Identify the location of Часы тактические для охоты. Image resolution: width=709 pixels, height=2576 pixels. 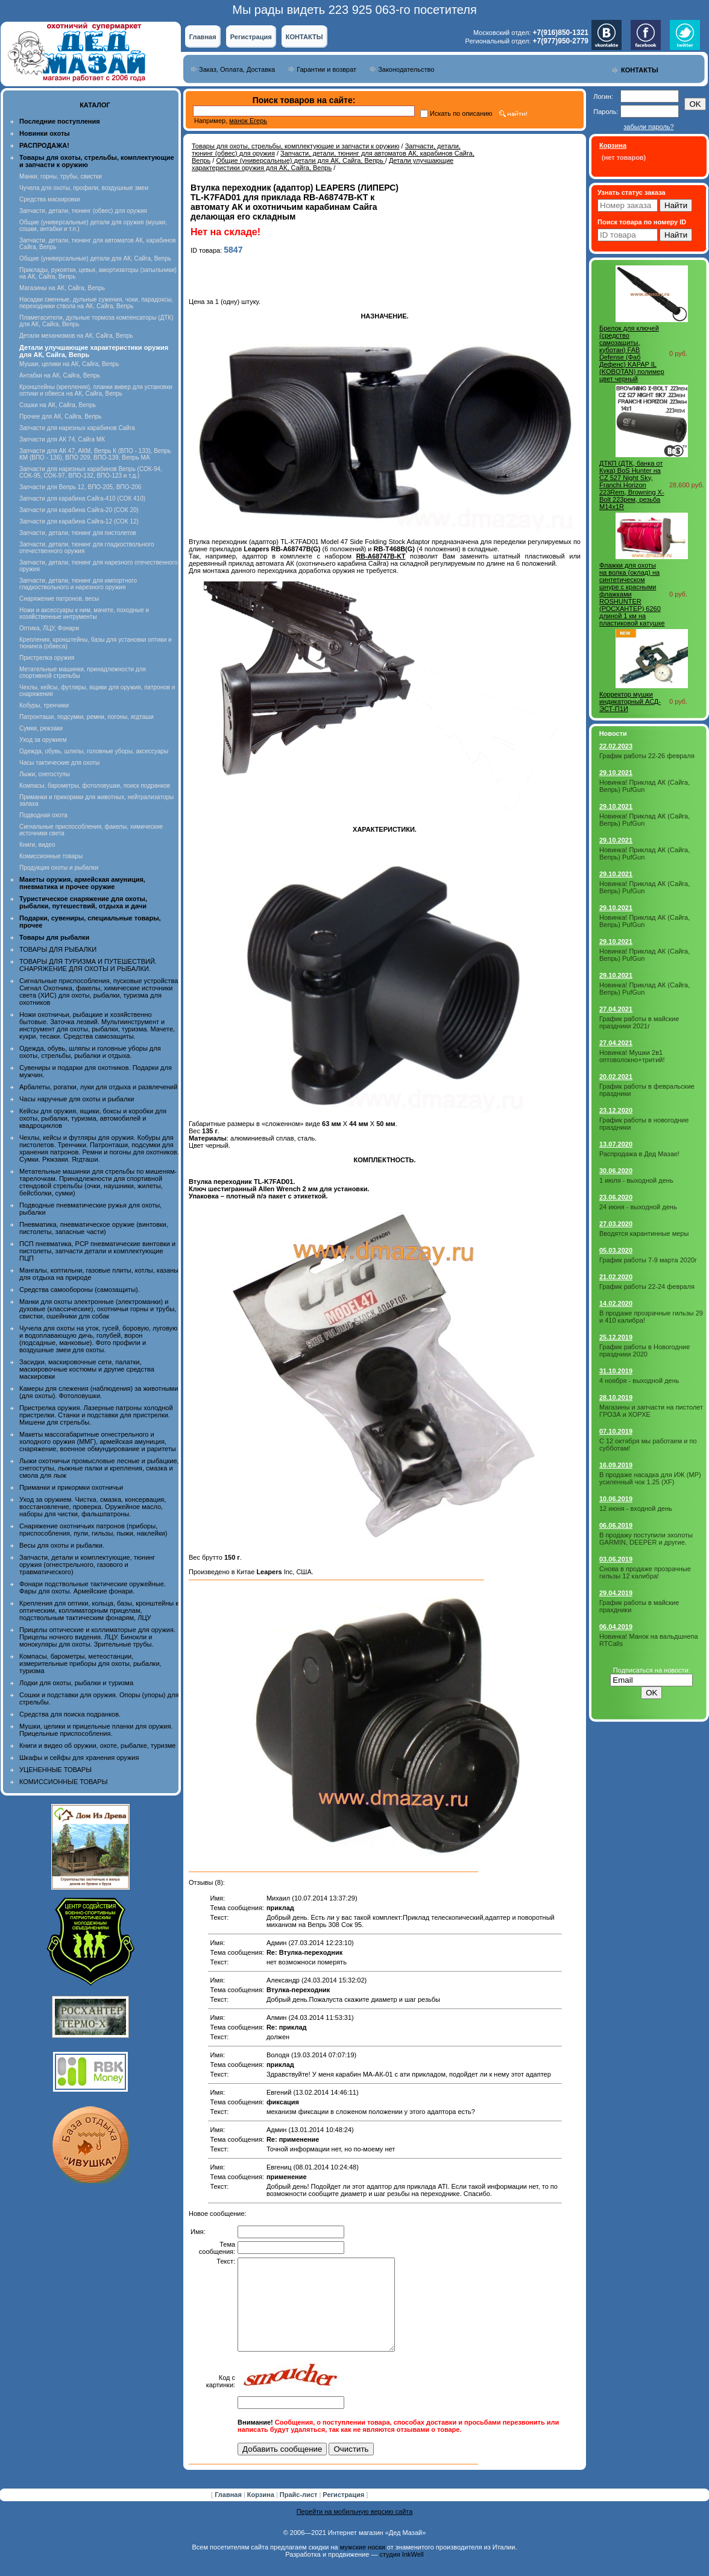
(59, 762).